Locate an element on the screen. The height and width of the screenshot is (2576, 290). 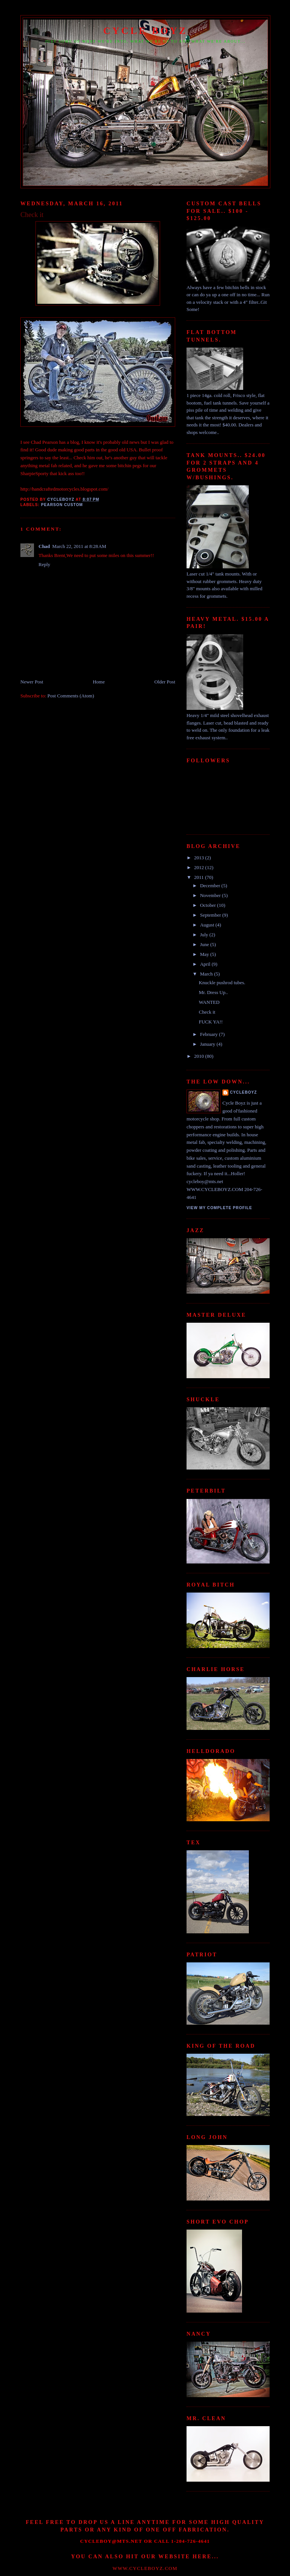
Newer Post is located at coordinates (31, 682).